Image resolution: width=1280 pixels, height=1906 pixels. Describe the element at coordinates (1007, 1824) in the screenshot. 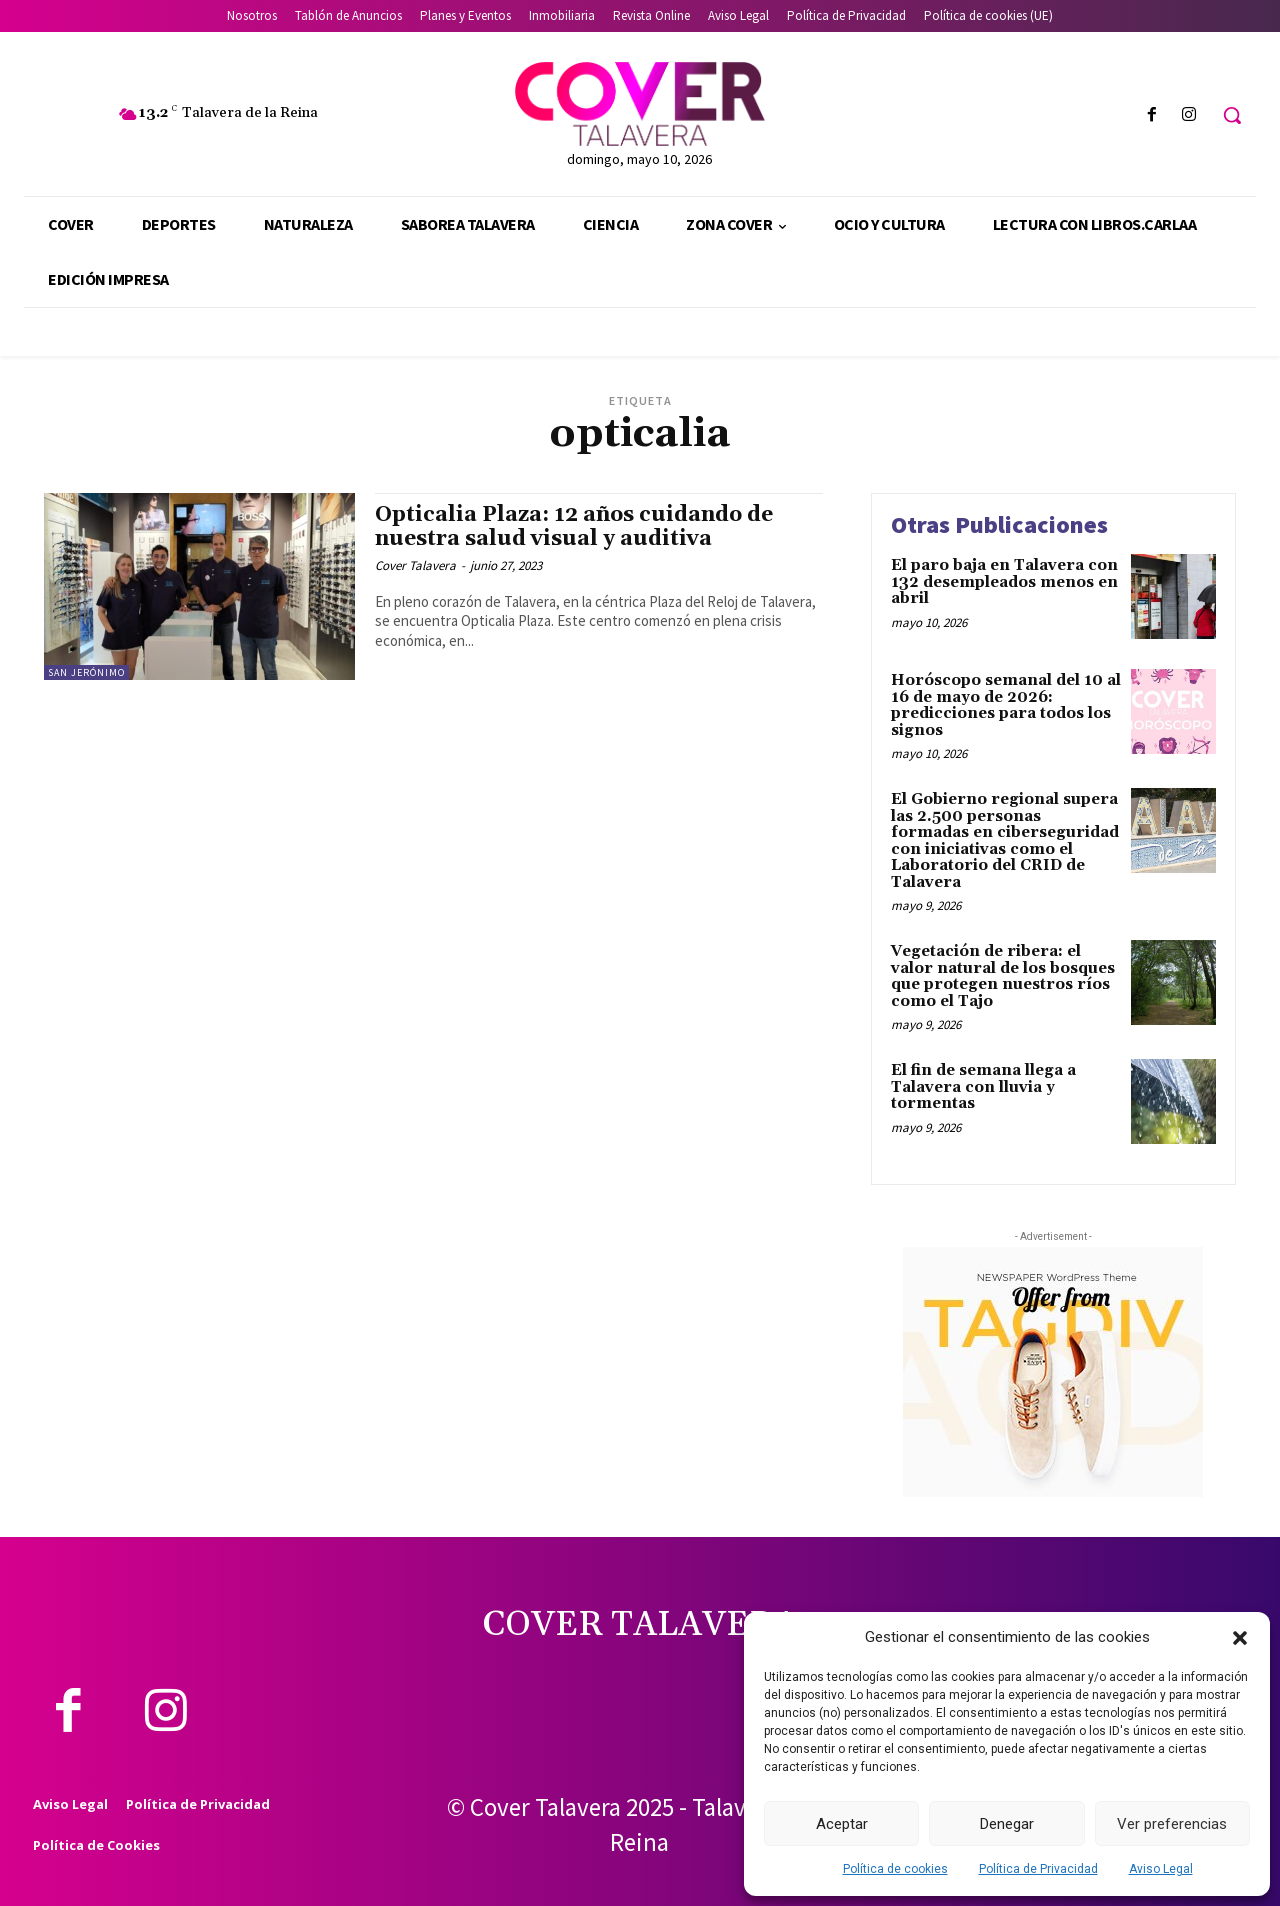

I see `Denegar` at that location.